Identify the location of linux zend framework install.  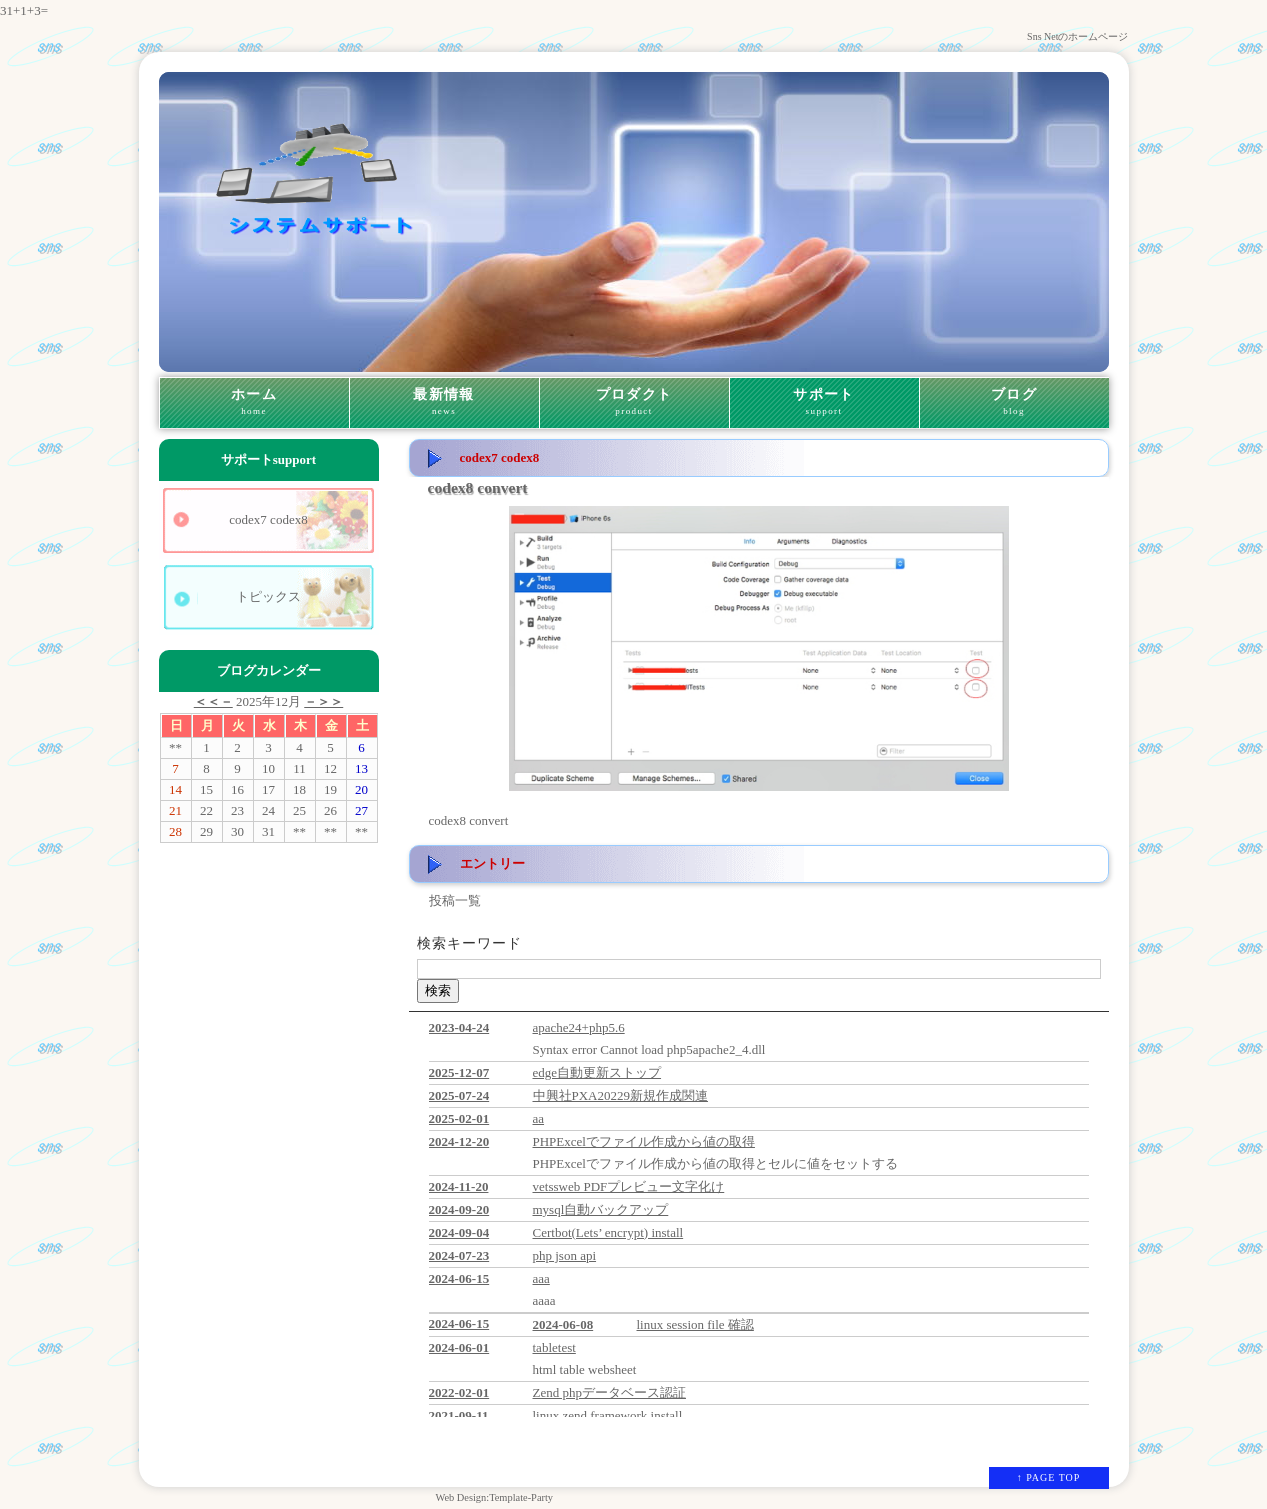
(608, 1415).